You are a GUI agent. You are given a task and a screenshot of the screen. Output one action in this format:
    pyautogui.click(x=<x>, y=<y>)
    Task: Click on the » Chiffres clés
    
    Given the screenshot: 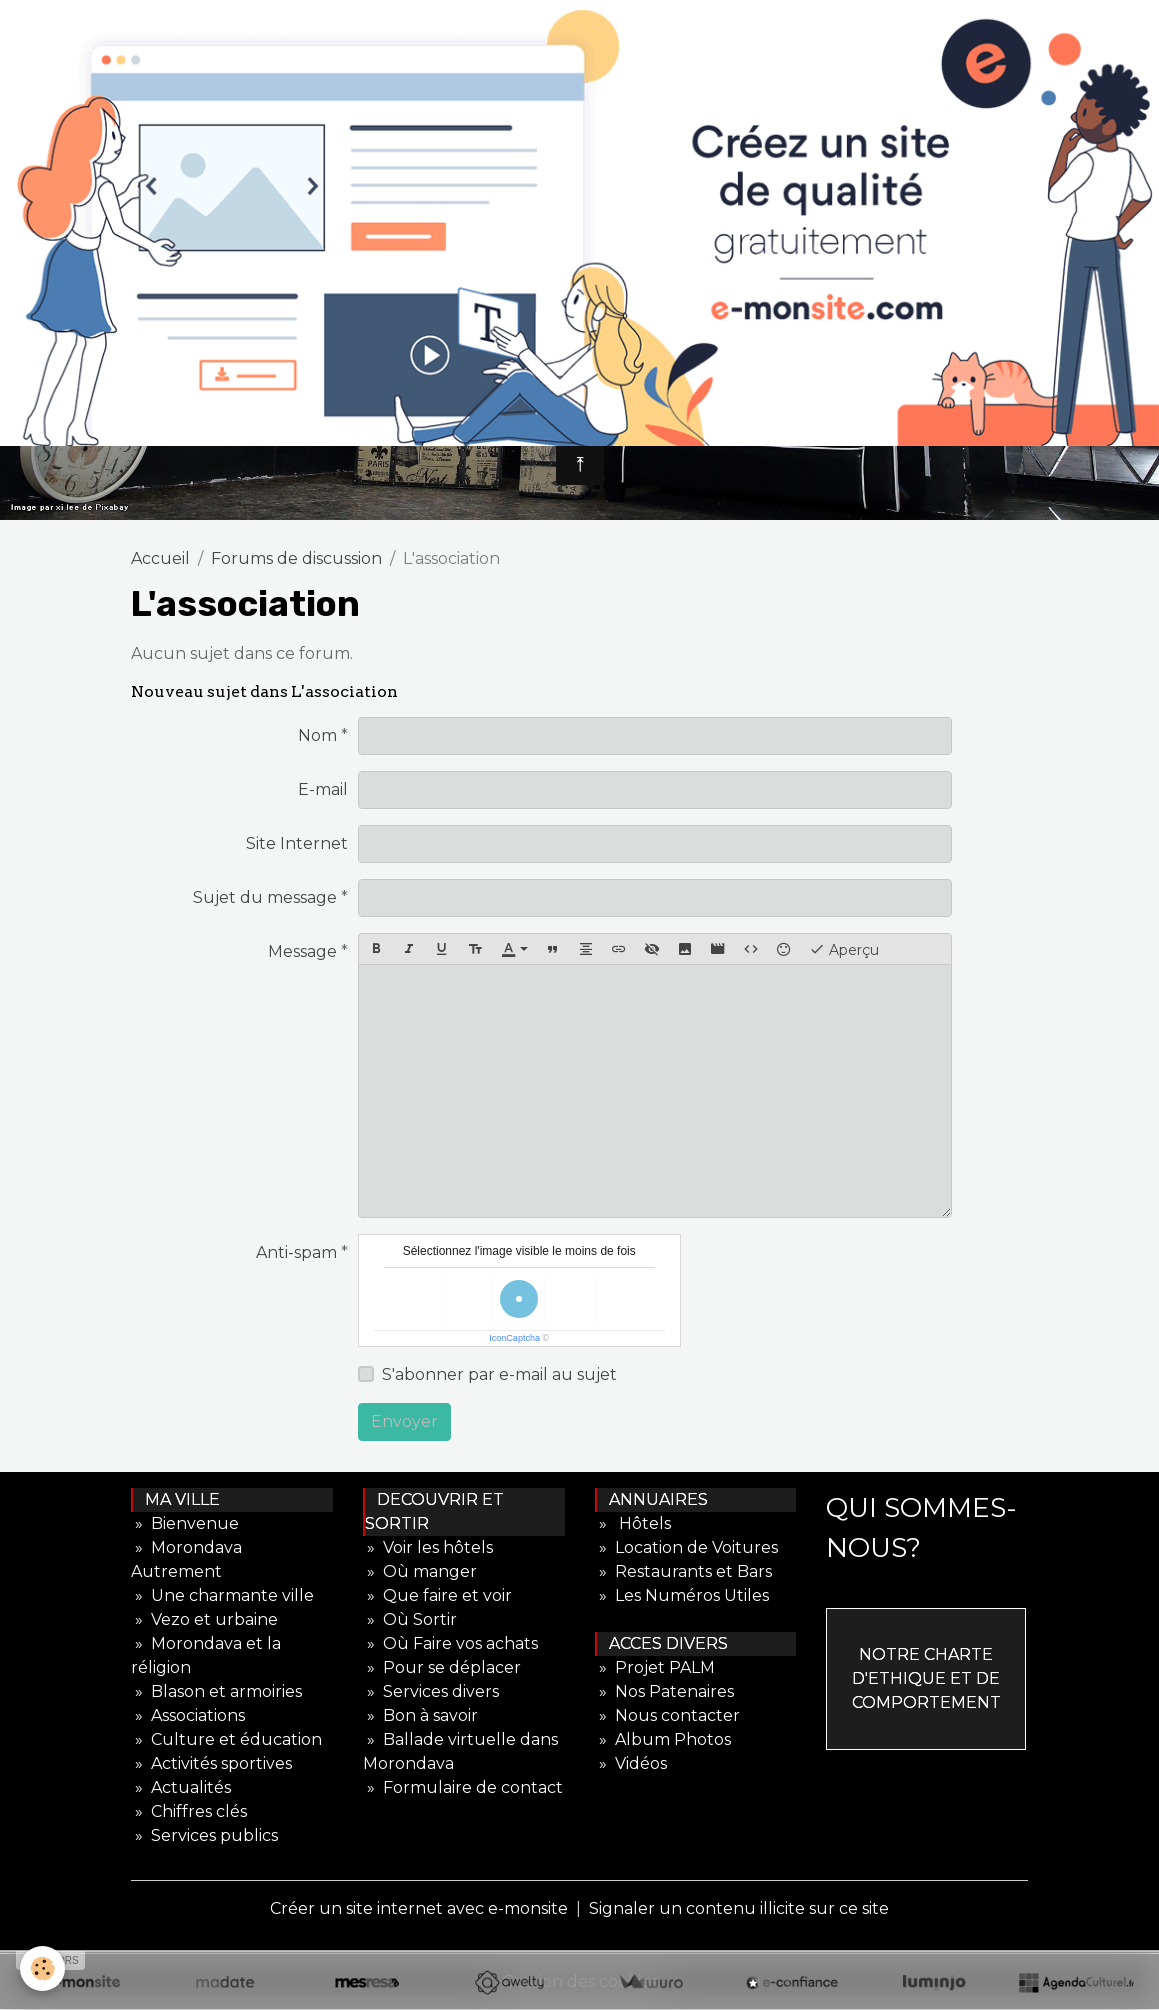 What is the action you would take?
    pyautogui.click(x=189, y=1811)
    